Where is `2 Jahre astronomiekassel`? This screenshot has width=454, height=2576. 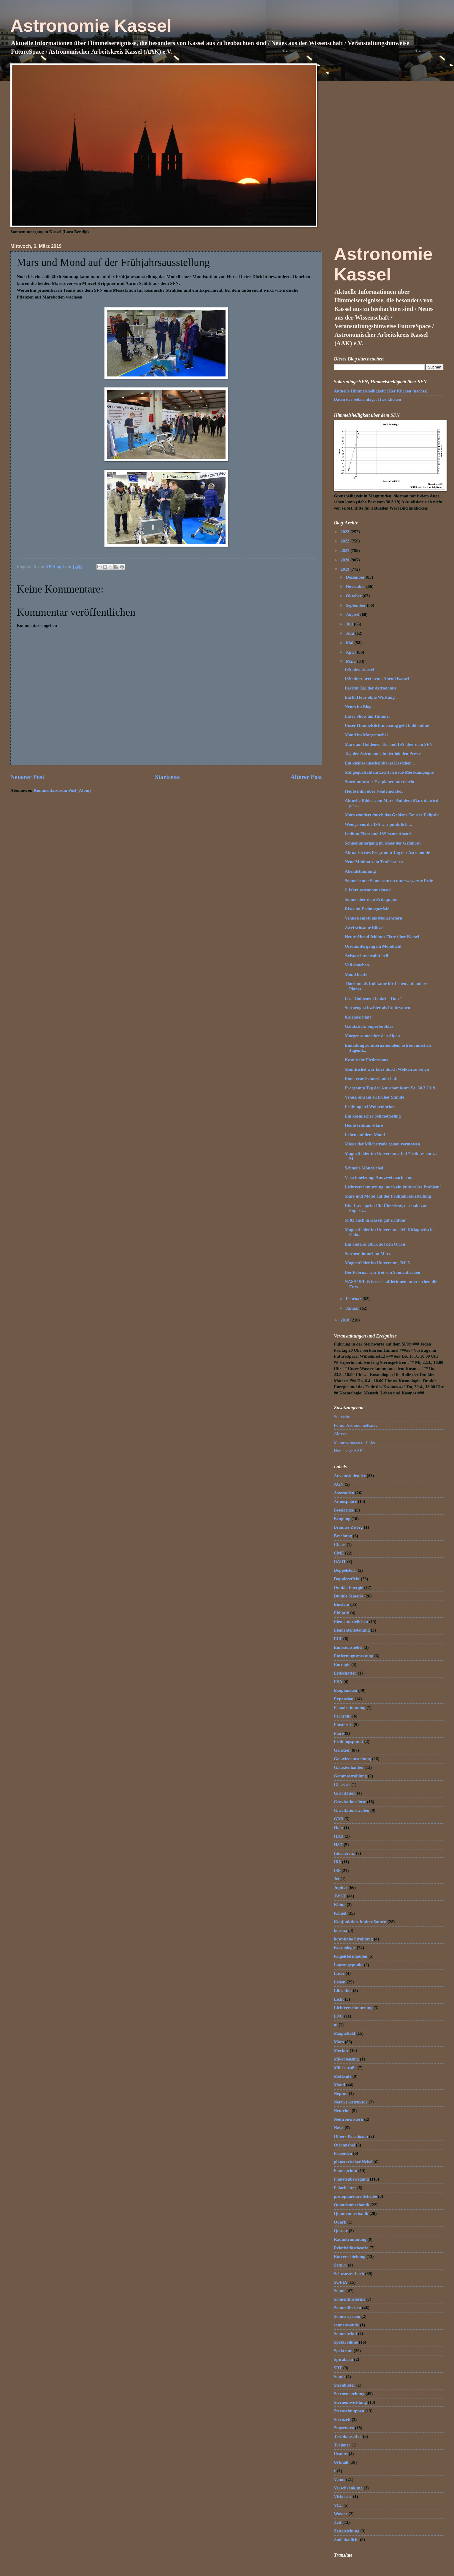 2 Jahre astronomiekassel is located at coordinates (368, 890).